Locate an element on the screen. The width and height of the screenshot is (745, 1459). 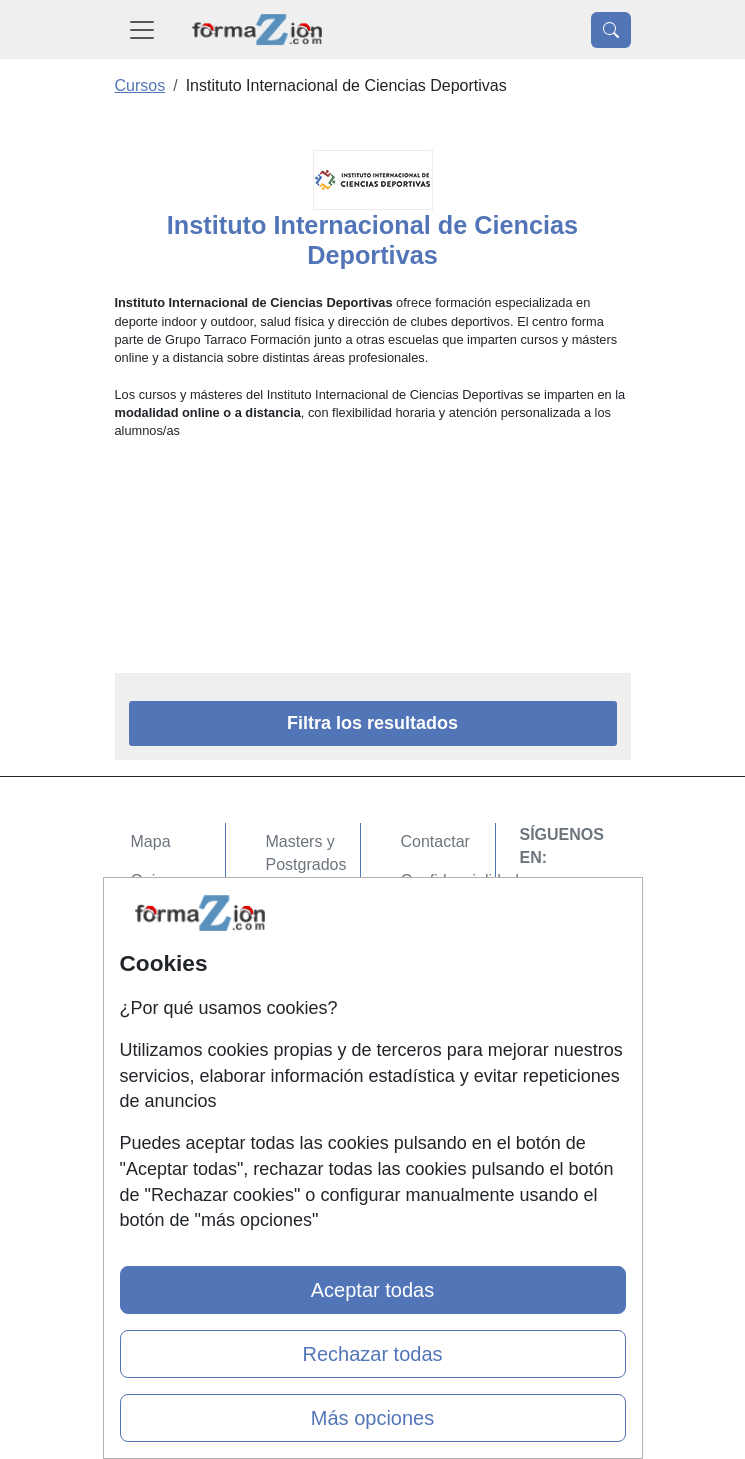
Rechazar todas is located at coordinates (372, 1354).